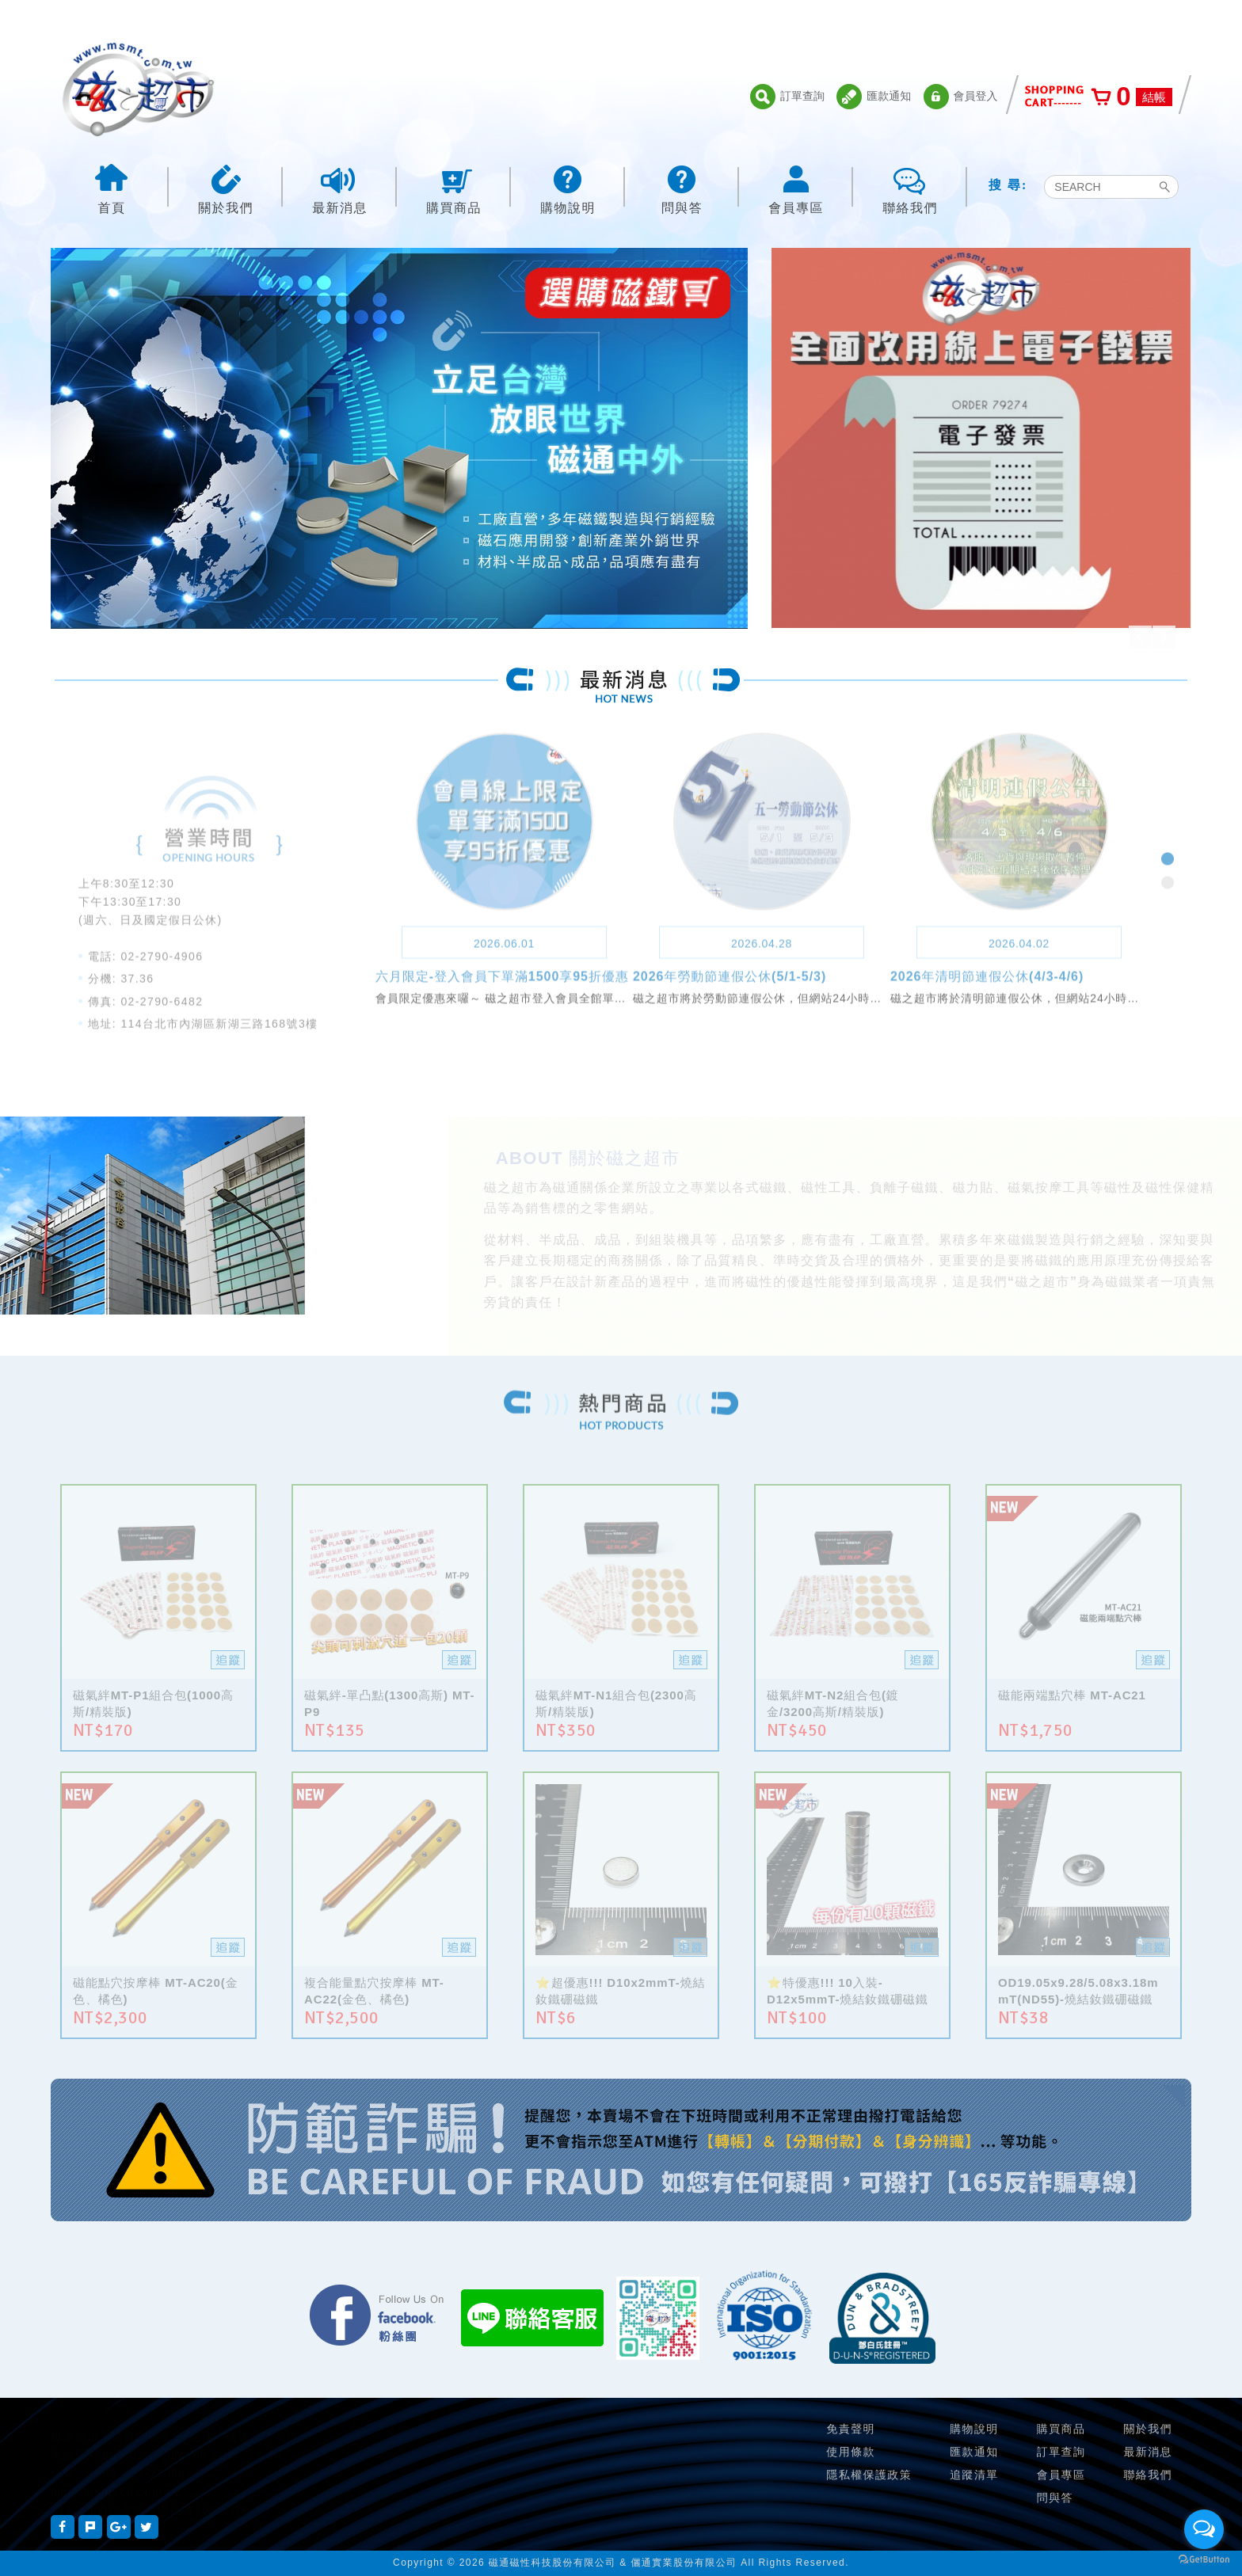 The height and width of the screenshot is (2576, 1242). Describe the element at coordinates (850, 2428) in the screenshot. I see `免責聲明` at that location.